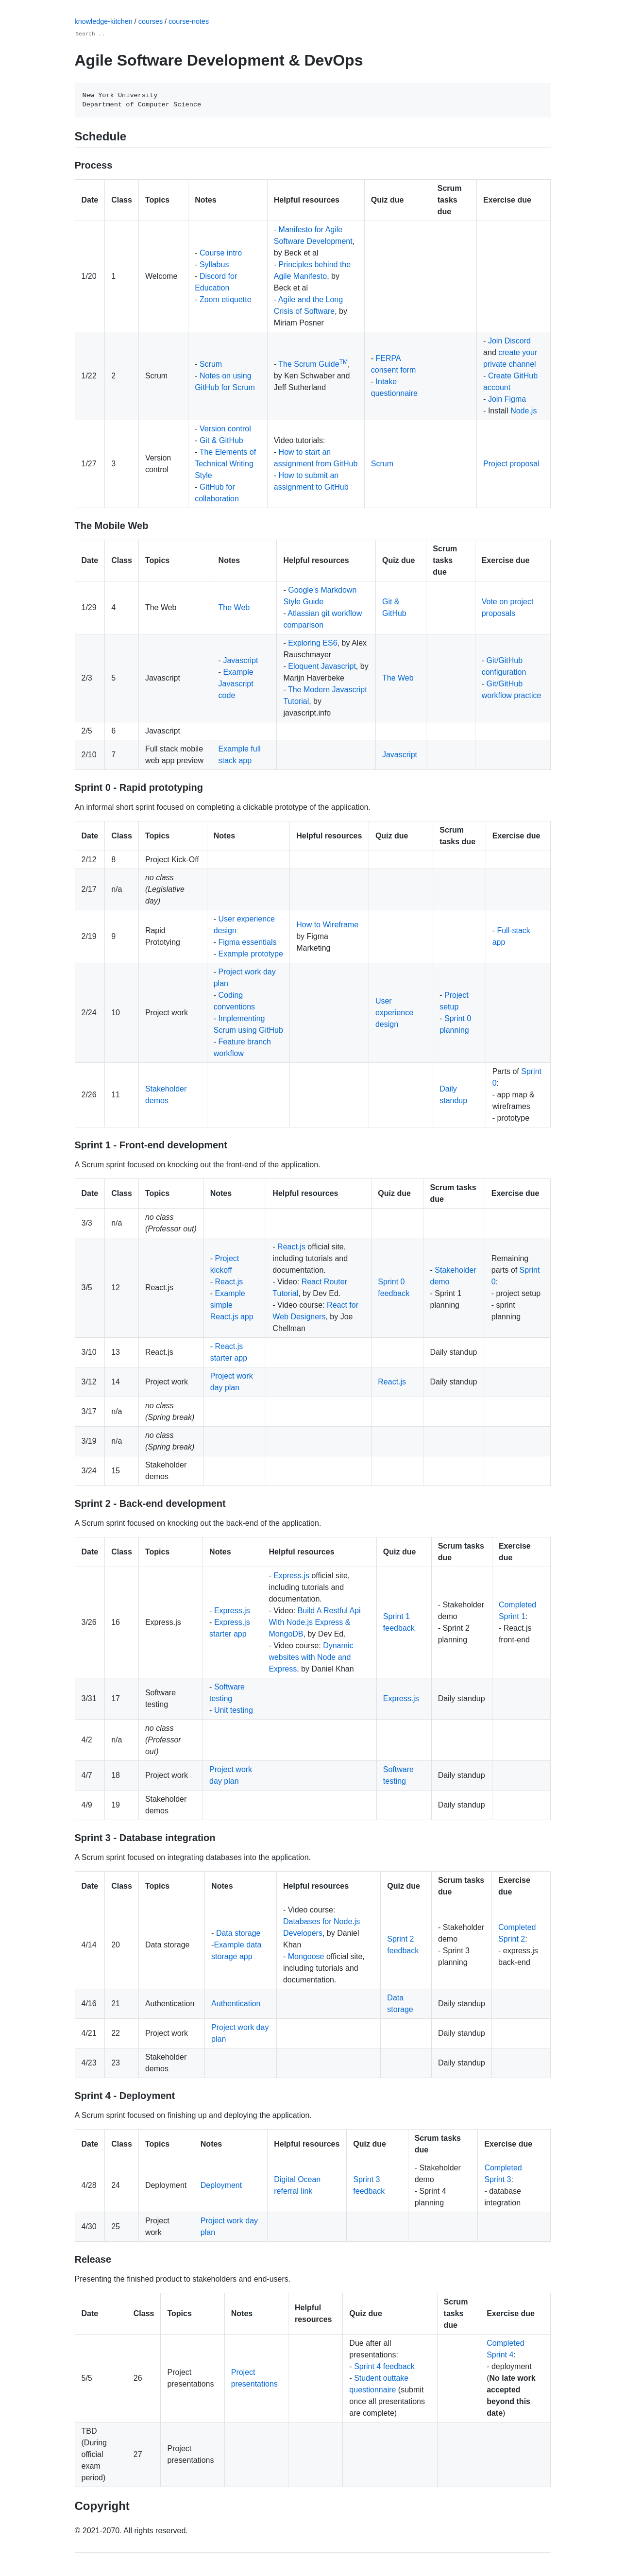 The height and width of the screenshot is (2576, 625). What do you see at coordinates (322, 666) in the screenshot?
I see `Eloquent Javascript` at bounding box center [322, 666].